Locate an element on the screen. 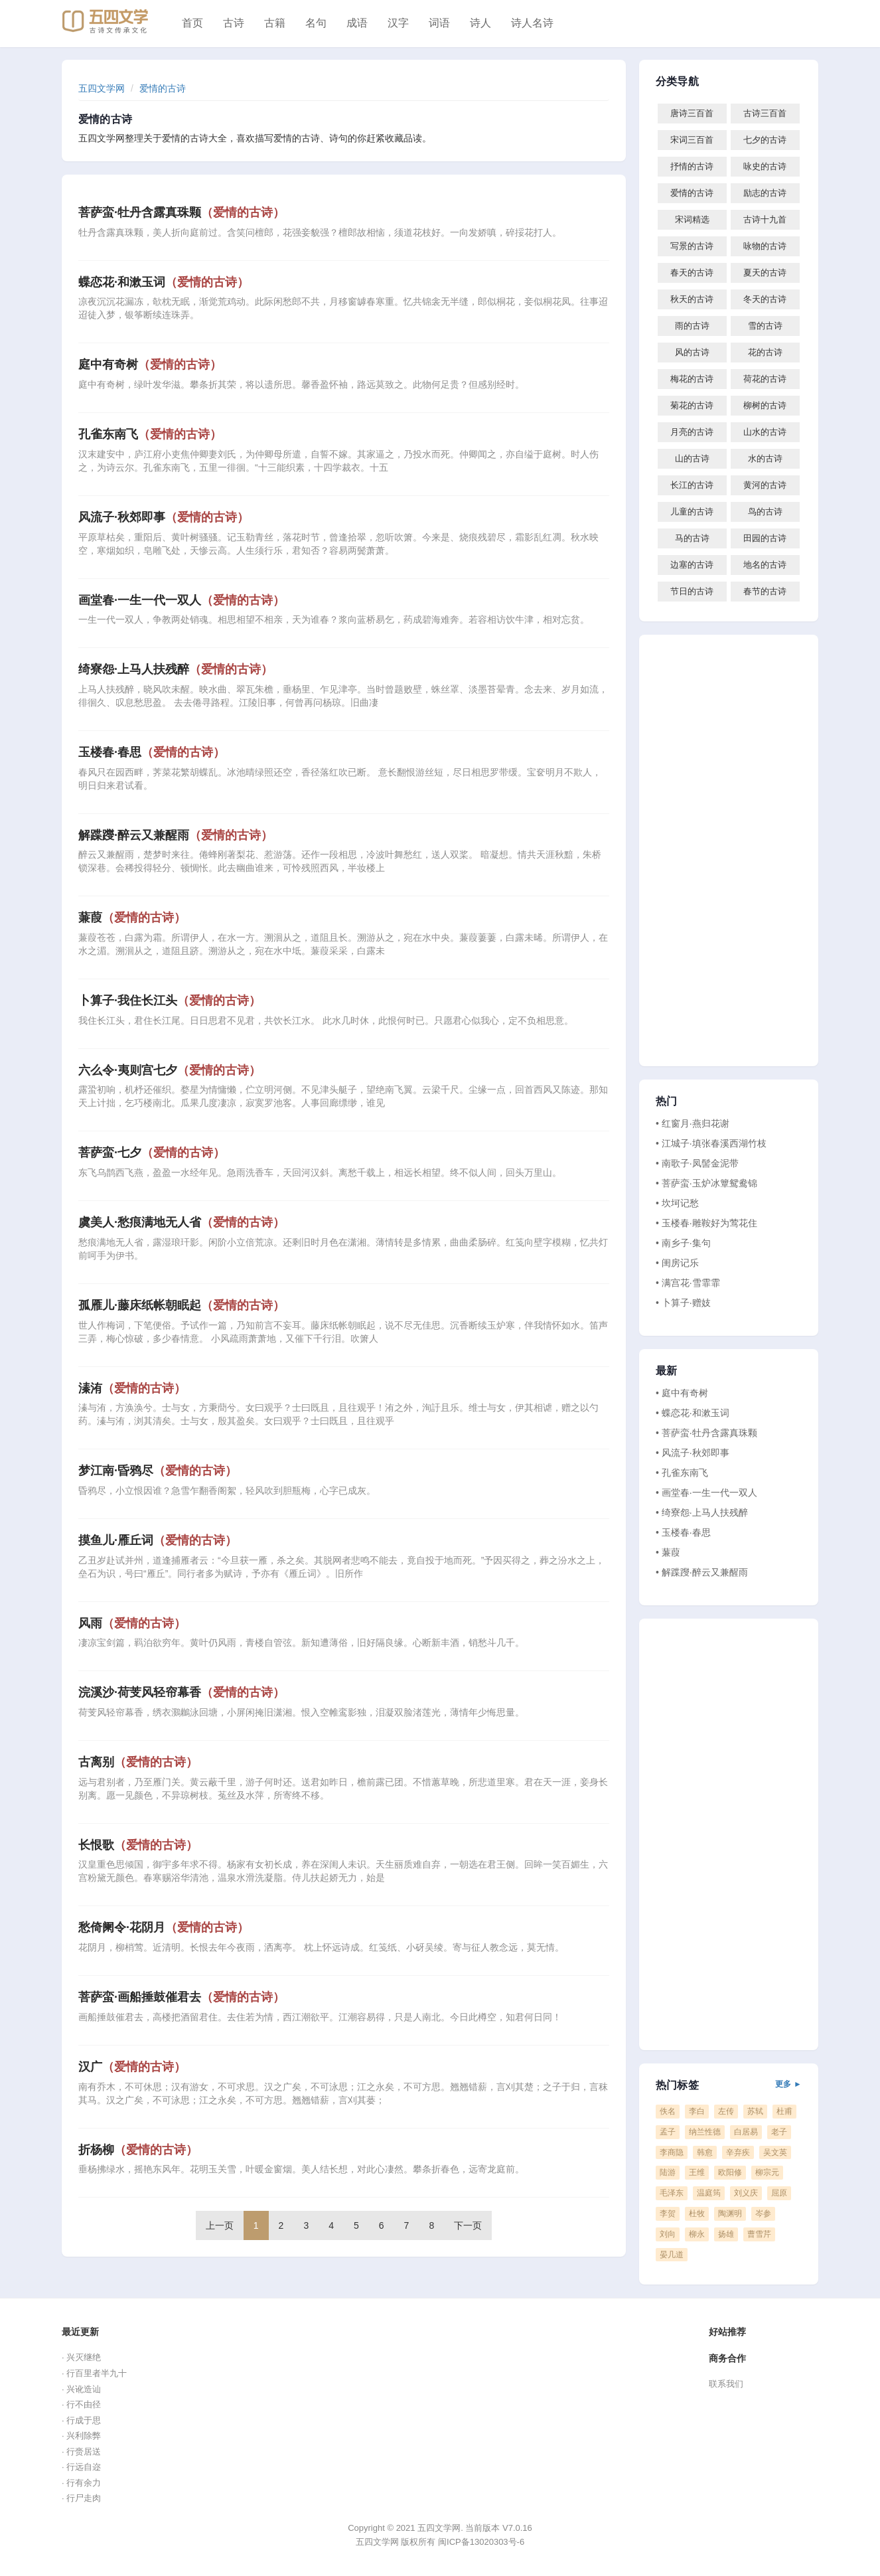 This screenshot has height=2576, width=880. 汉广 is located at coordinates (132, 2066).